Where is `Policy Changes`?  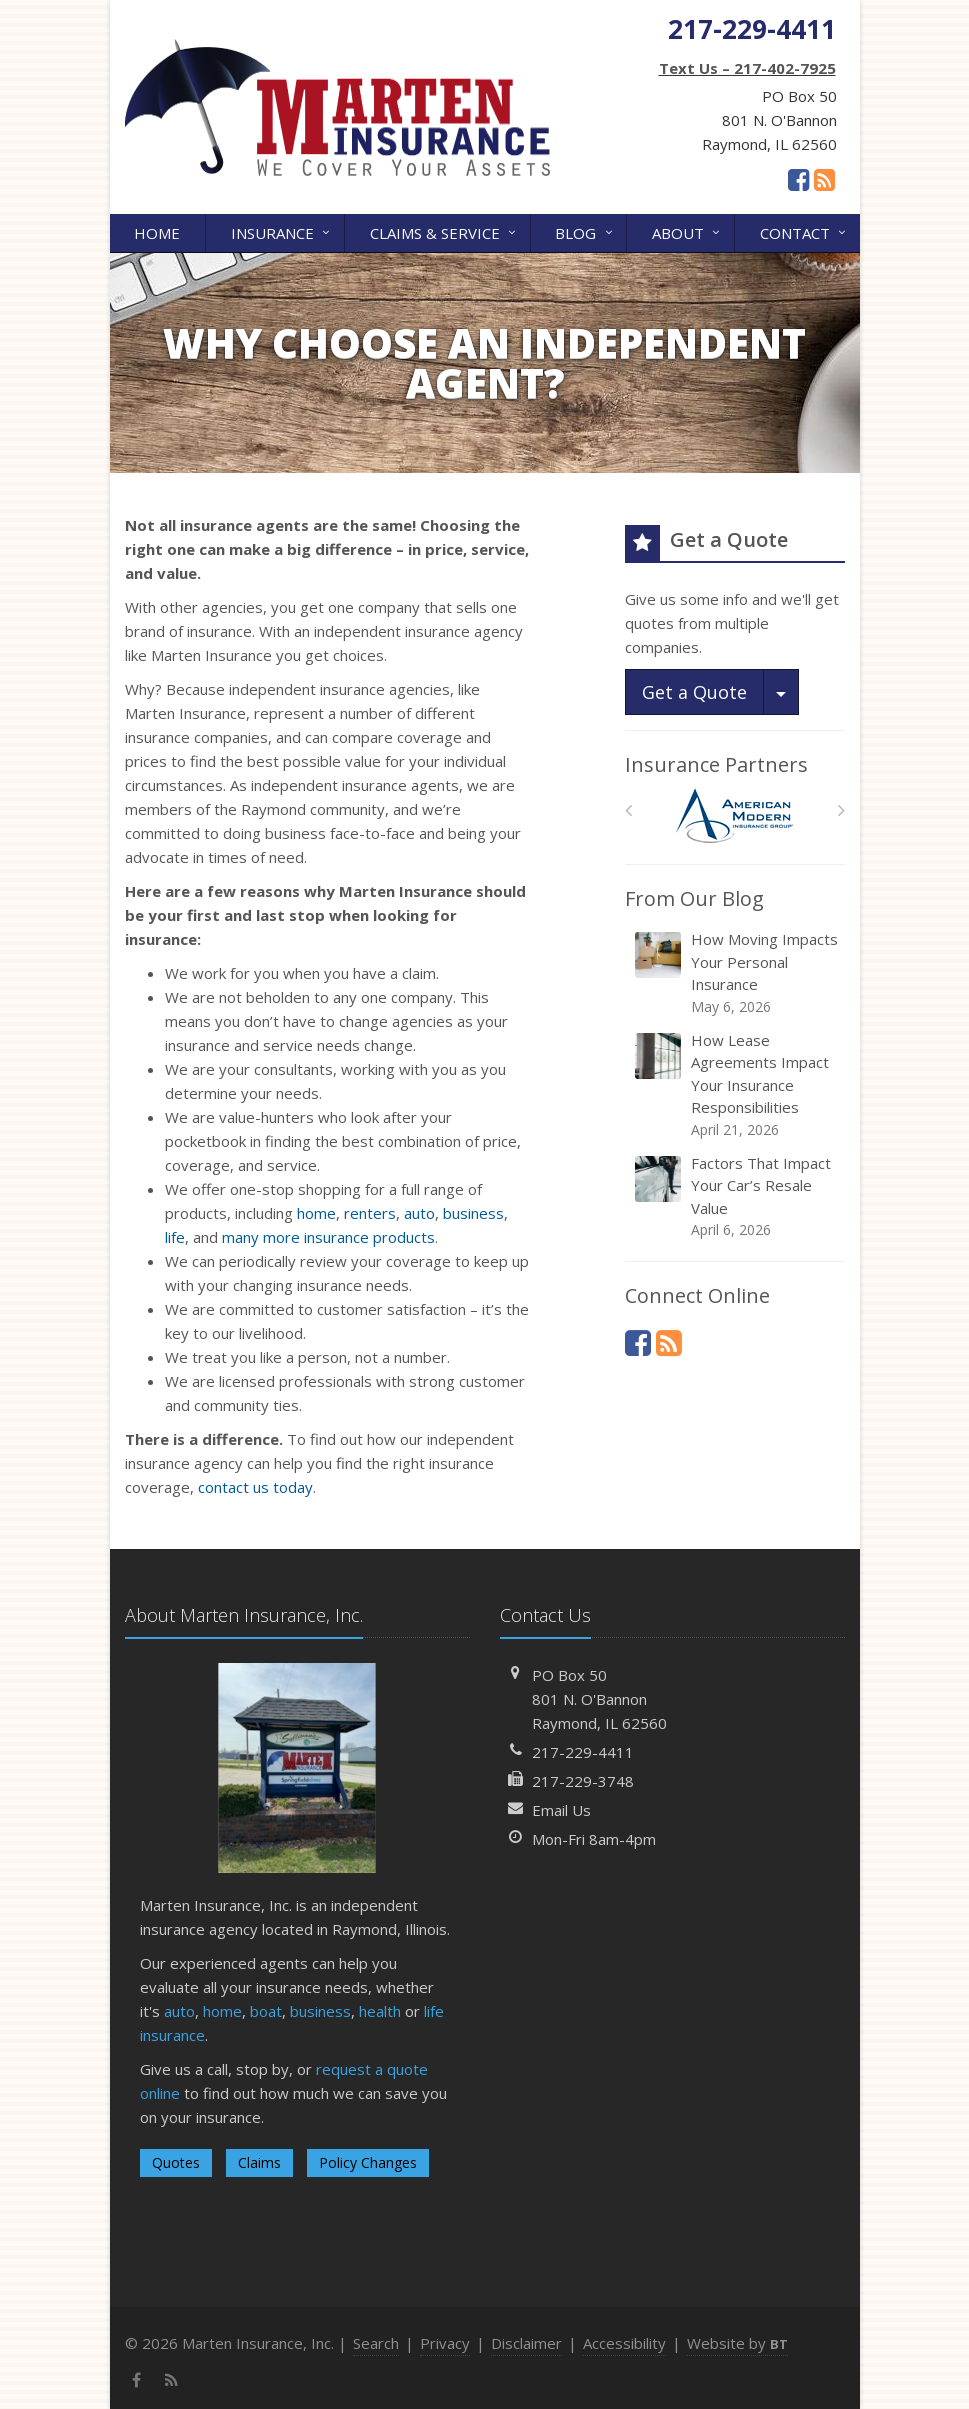 Policy Changes is located at coordinates (368, 2162).